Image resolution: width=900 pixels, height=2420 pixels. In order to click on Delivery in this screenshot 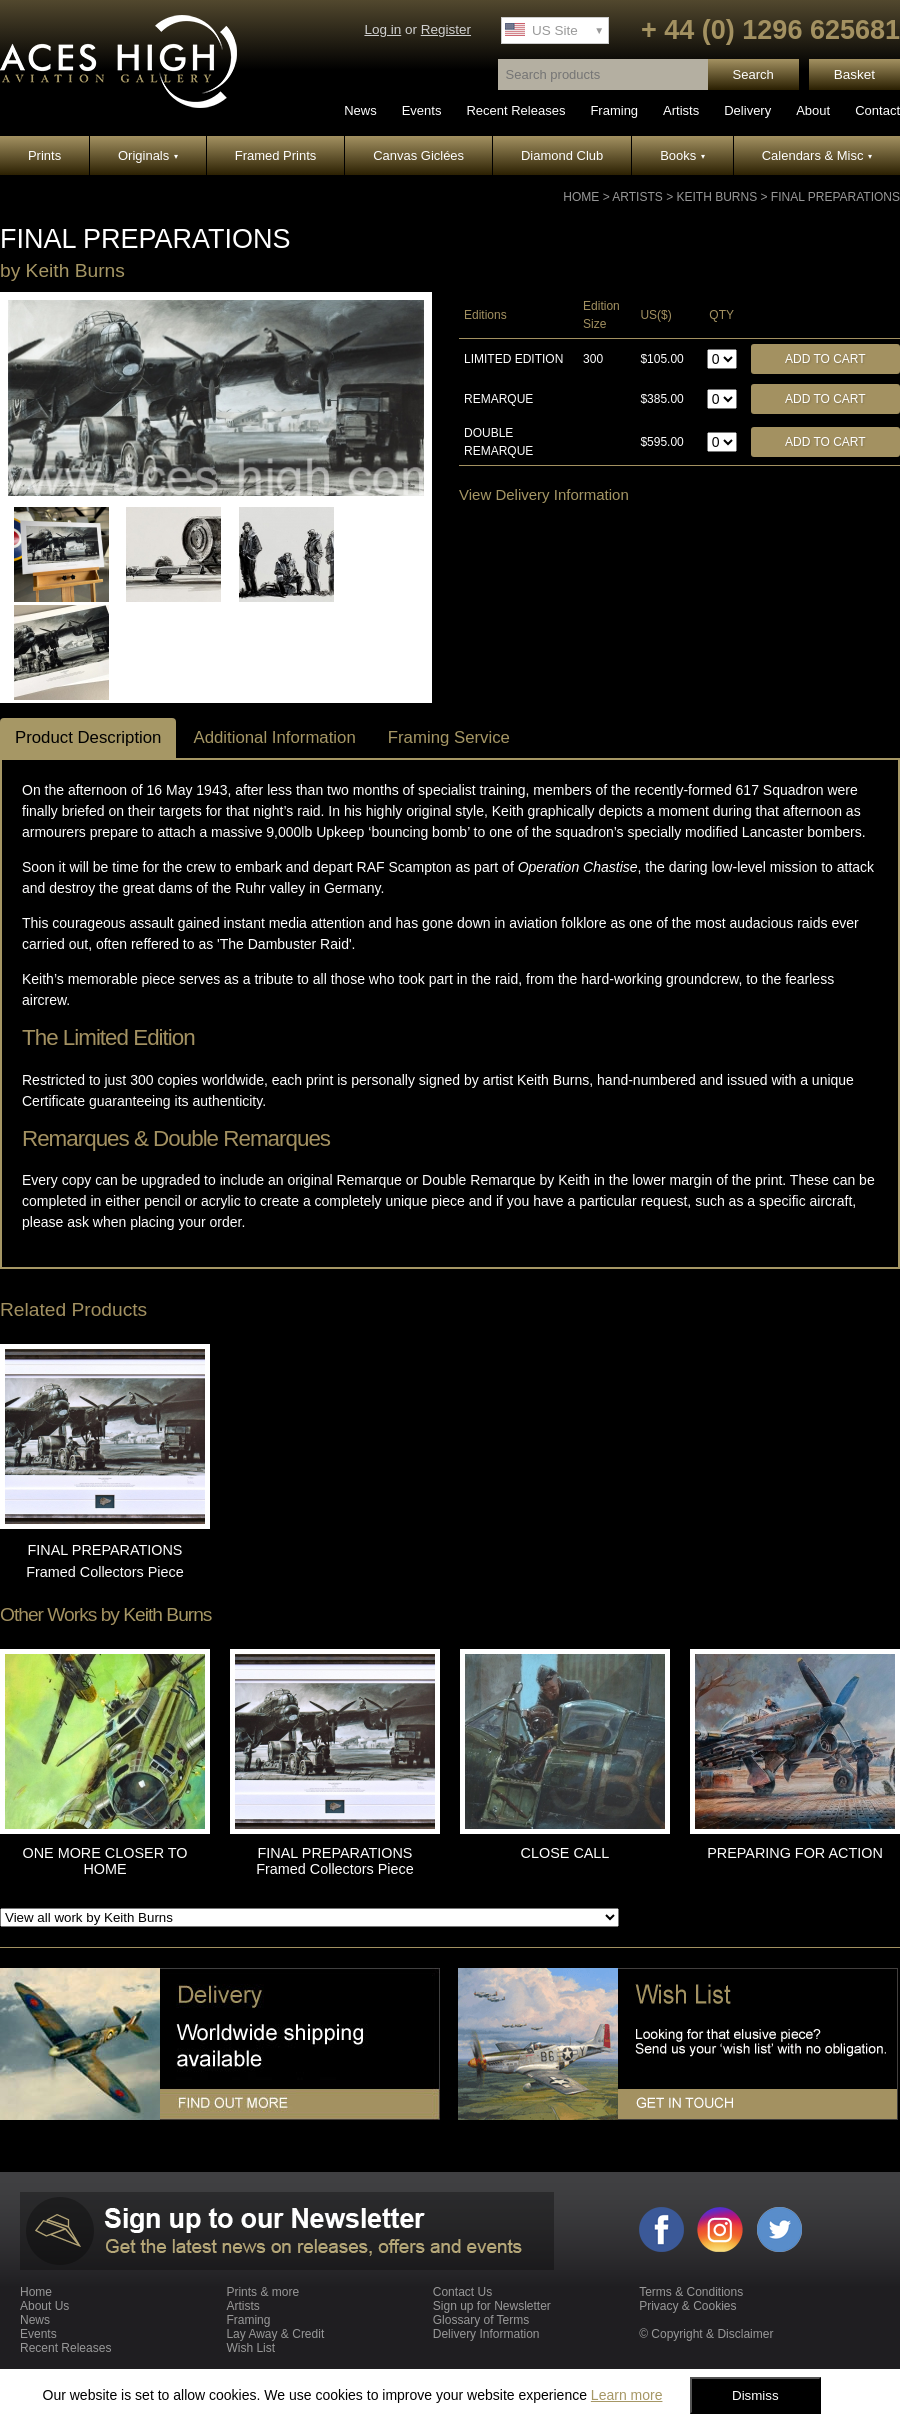, I will do `click(747, 110)`.